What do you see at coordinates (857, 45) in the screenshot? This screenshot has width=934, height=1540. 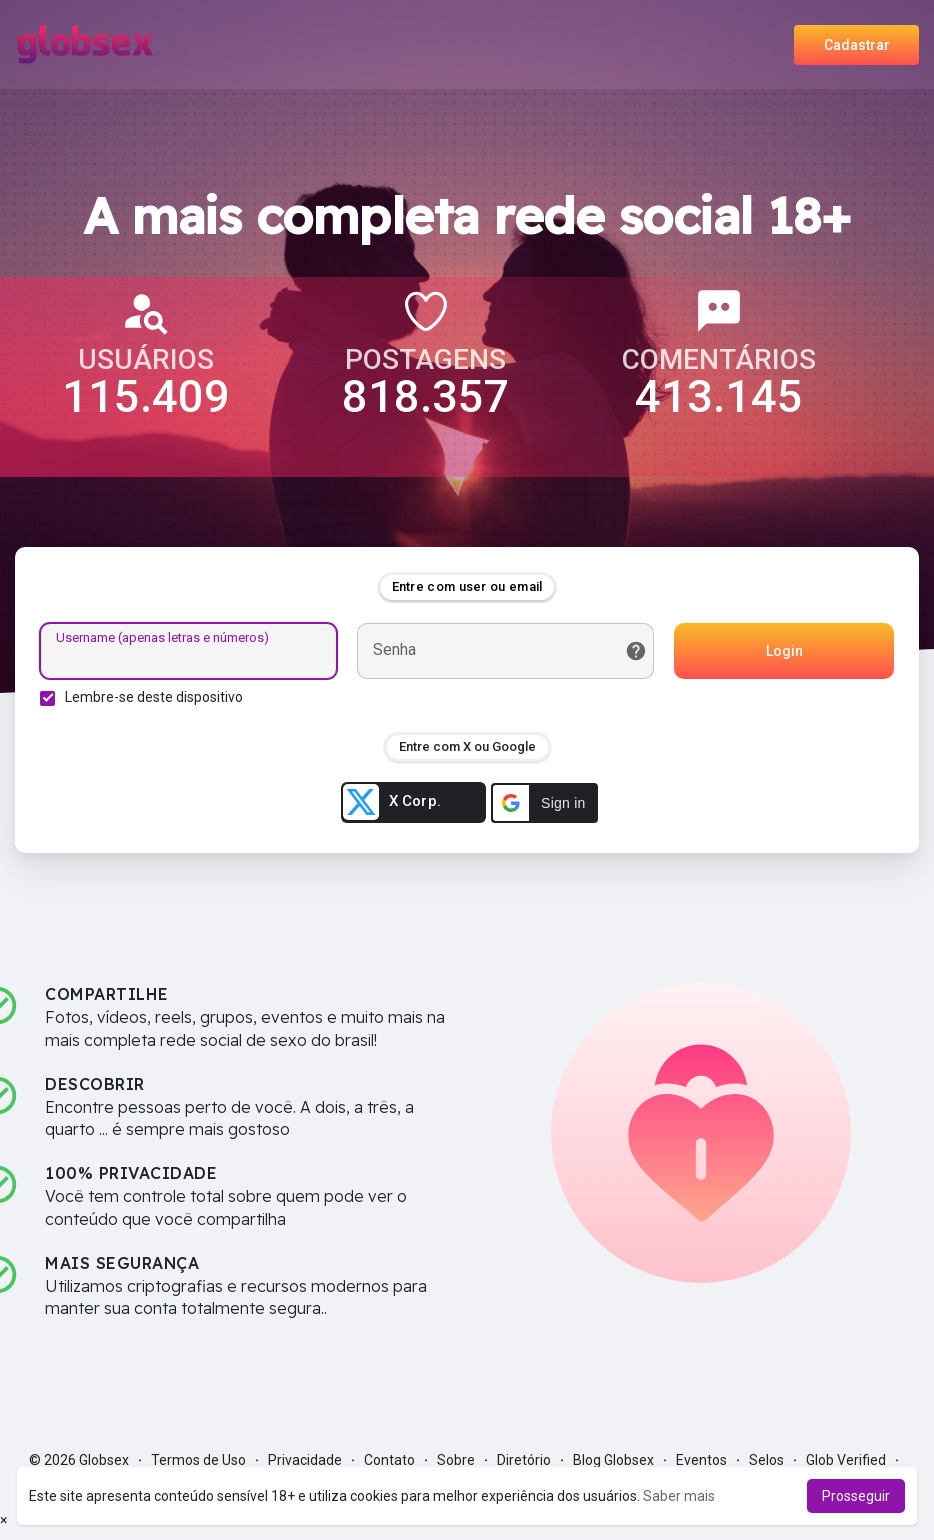 I see `Cadastrar` at bounding box center [857, 45].